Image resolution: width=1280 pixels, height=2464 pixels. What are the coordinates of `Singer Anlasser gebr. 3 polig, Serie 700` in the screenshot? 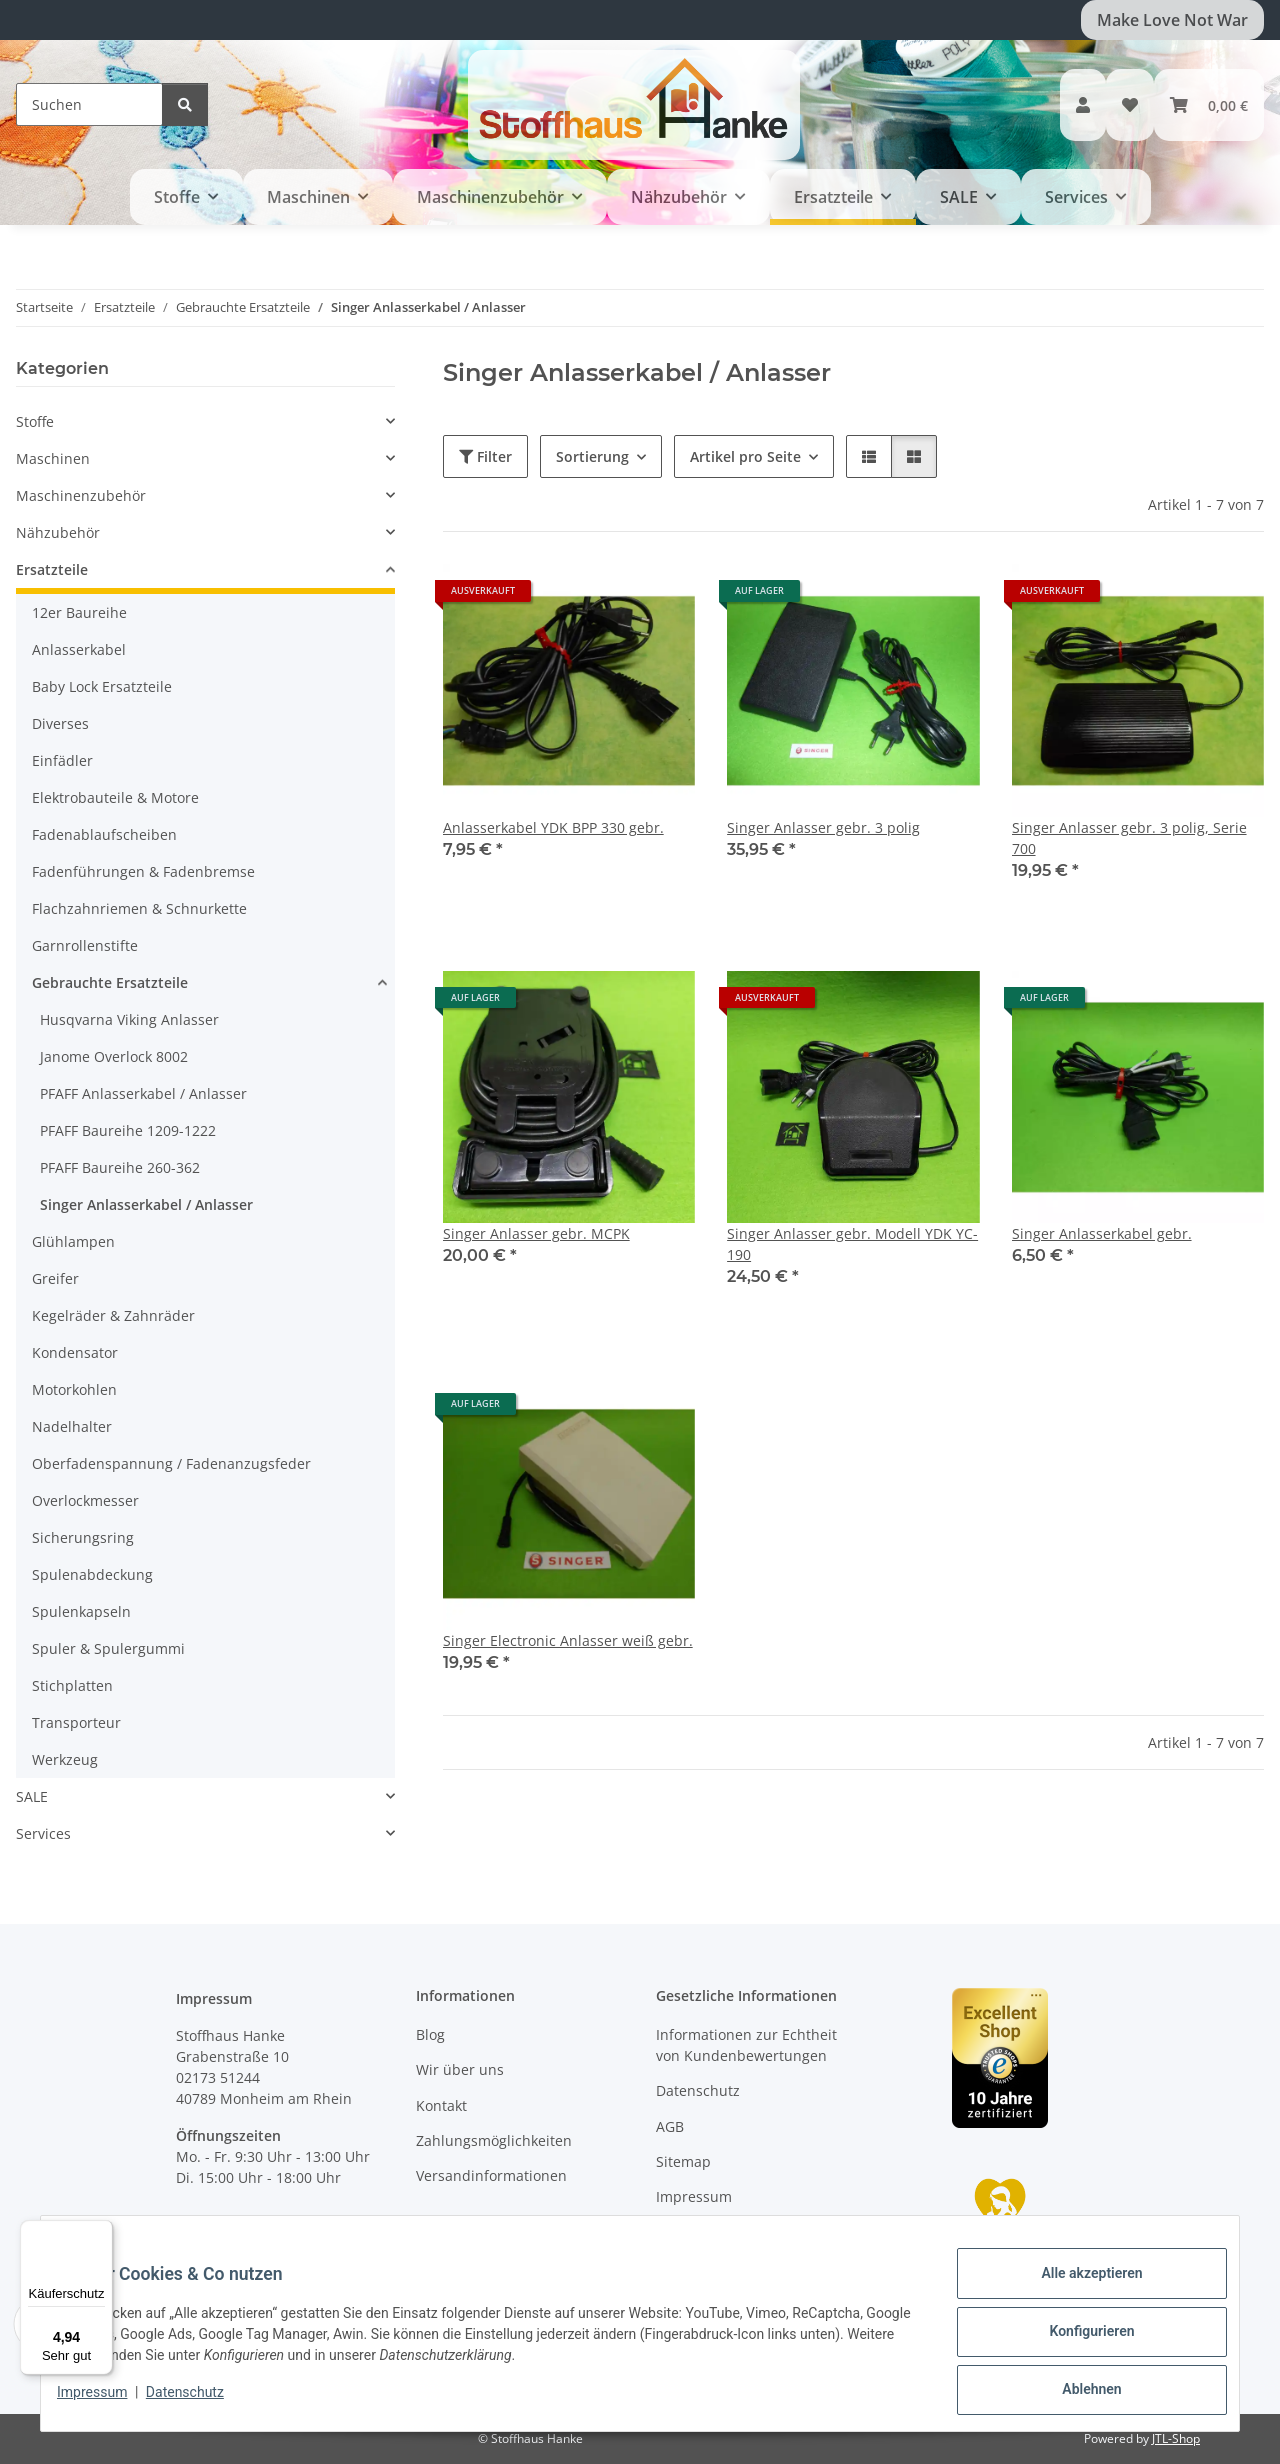 It's located at (1129, 838).